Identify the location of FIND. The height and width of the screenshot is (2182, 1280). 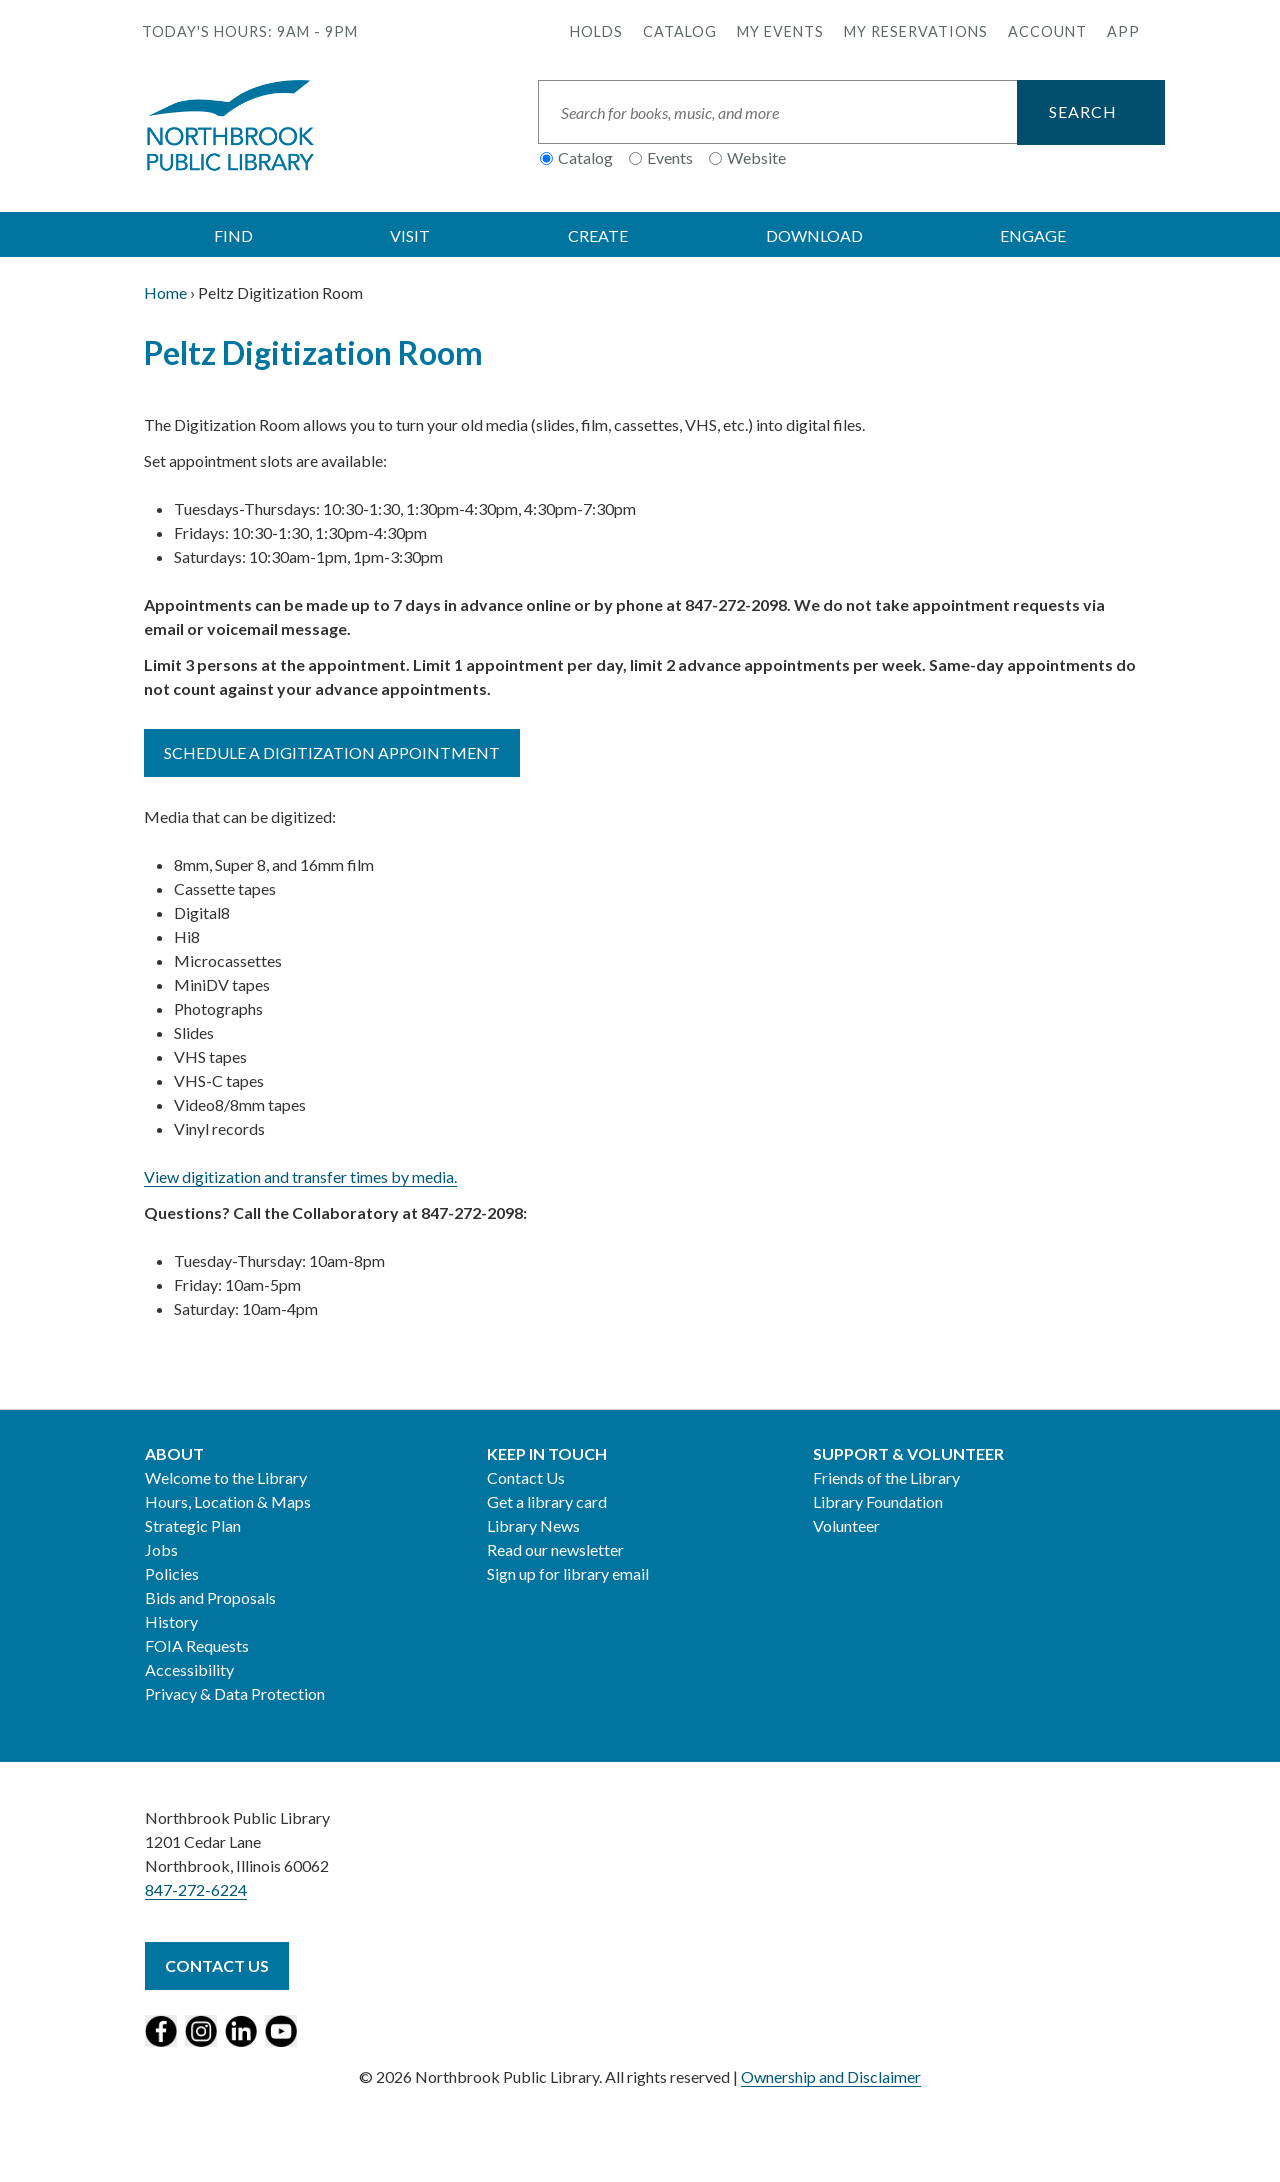
(233, 235).